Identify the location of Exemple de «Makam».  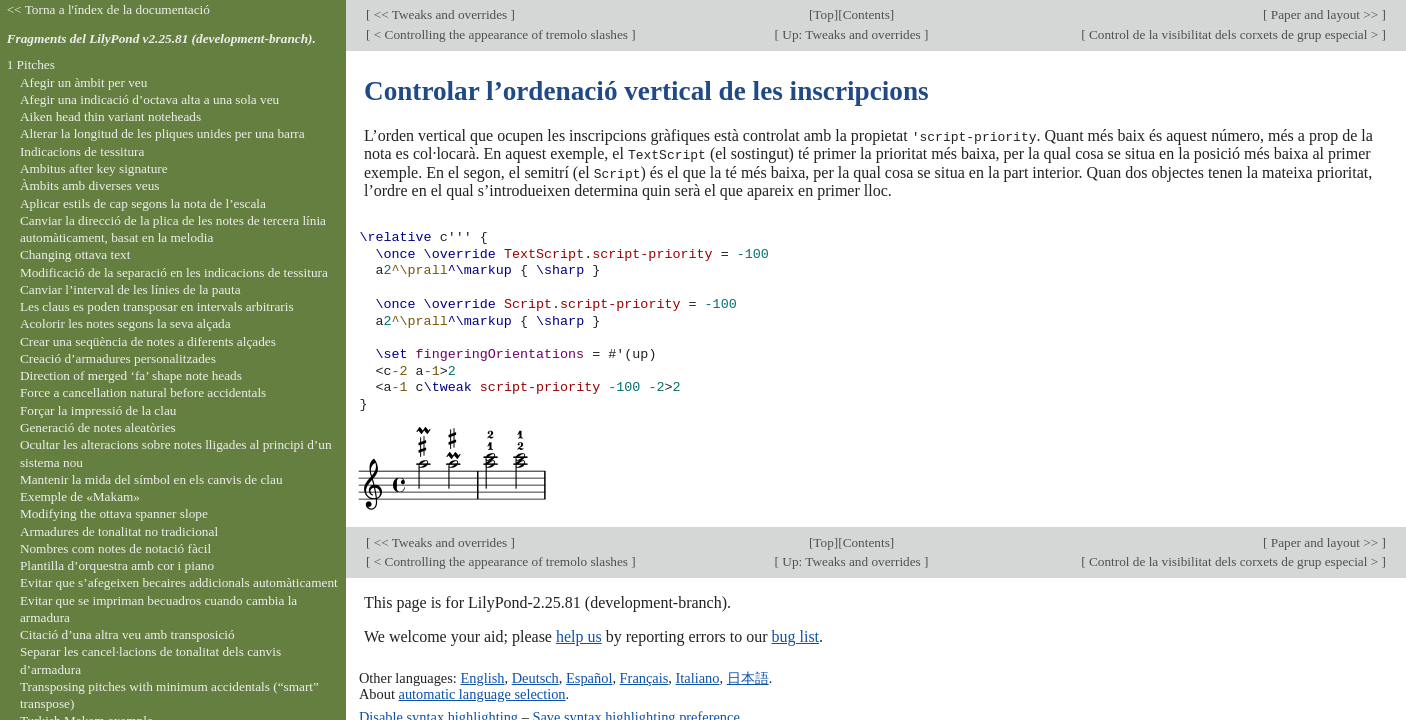
(80, 496).